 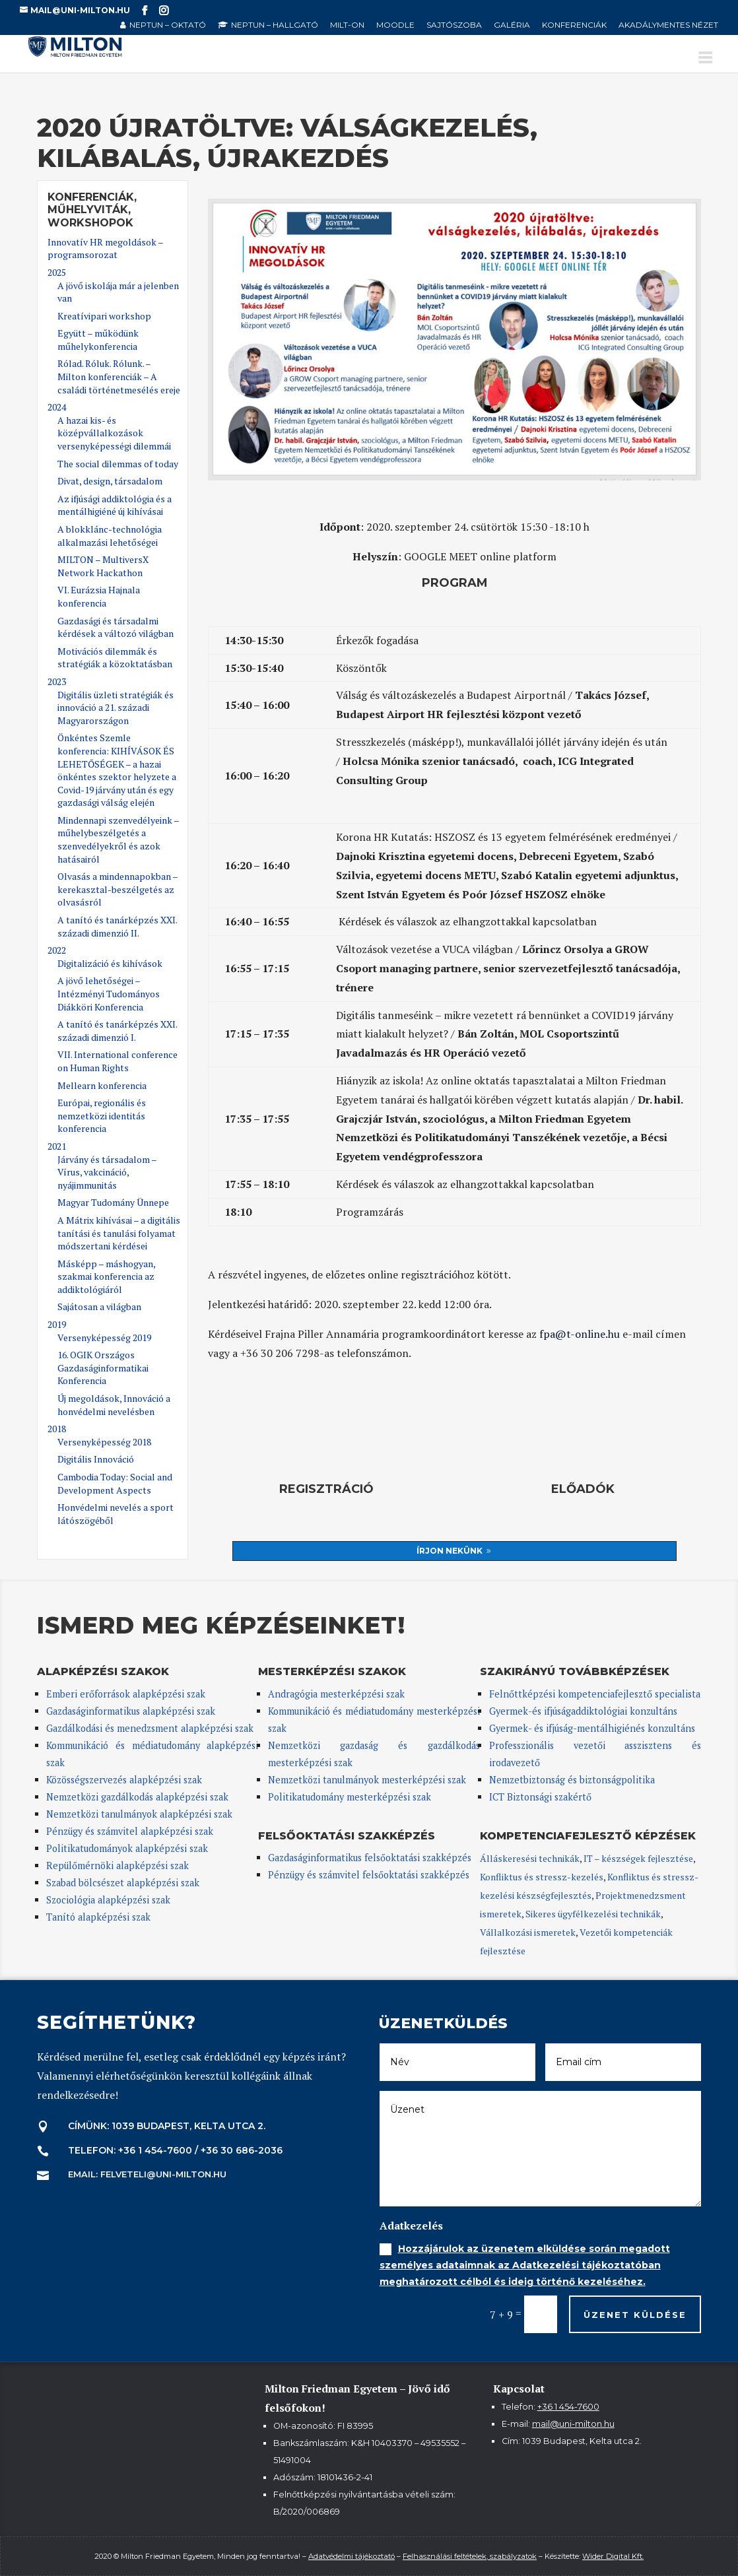 I want to click on NEPTUN – oktató, so click(x=167, y=25).